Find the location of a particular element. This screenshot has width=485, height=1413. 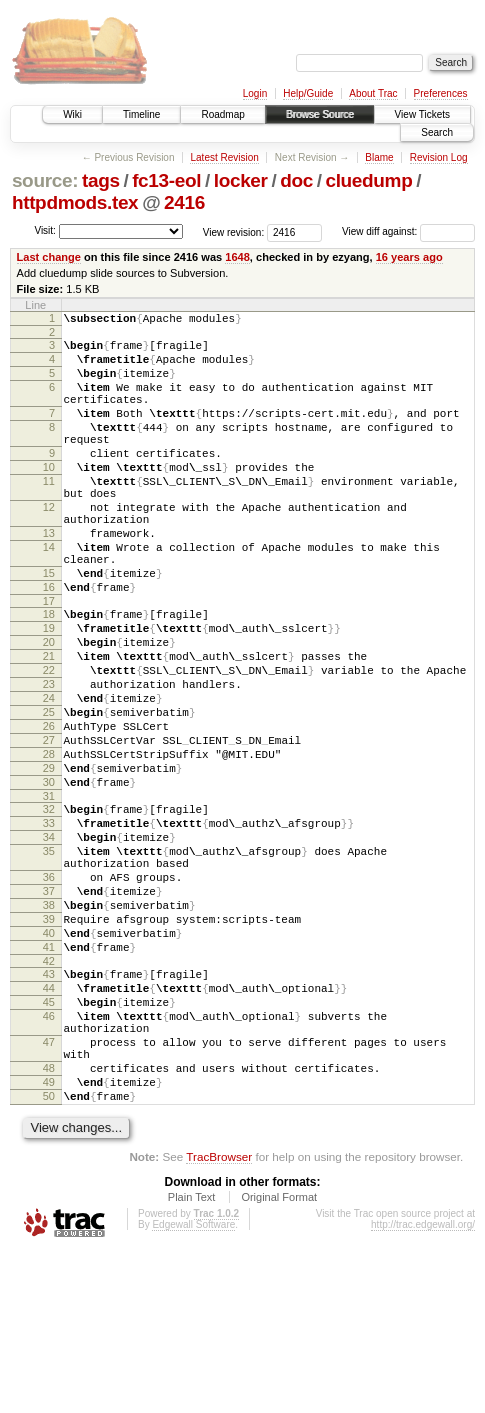

2416 is located at coordinates (184, 202).